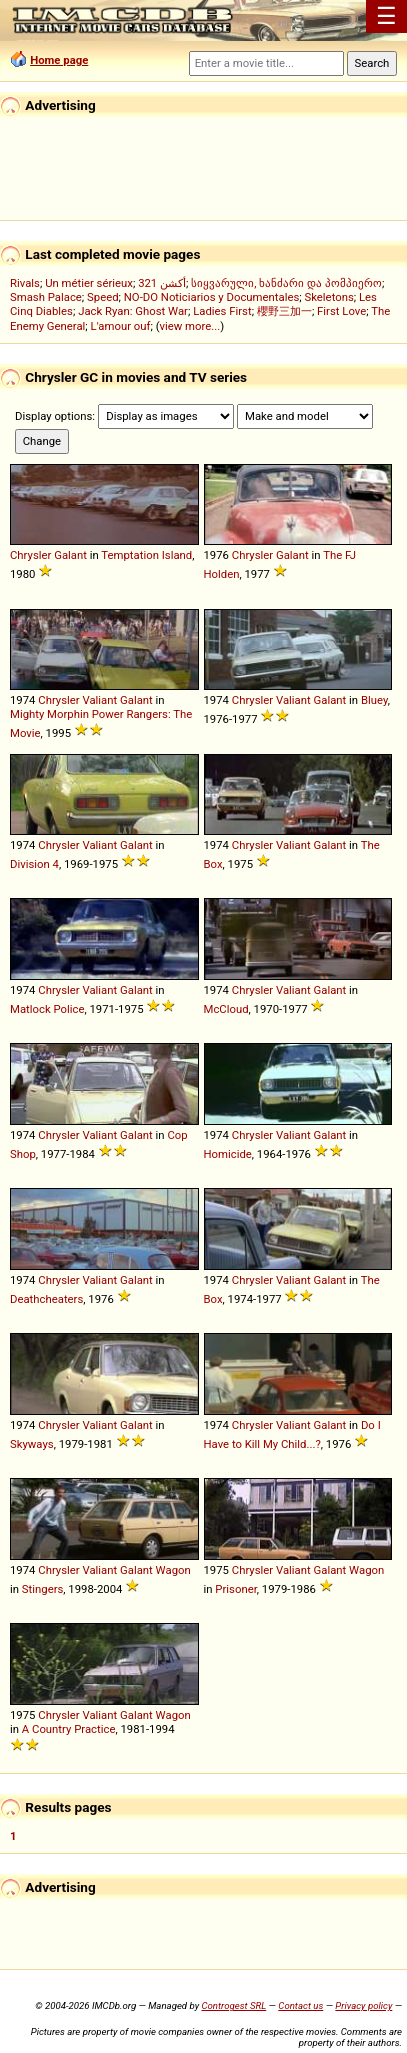 This screenshot has width=407, height=2053. What do you see at coordinates (59, 60) in the screenshot?
I see `Home page` at bounding box center [59, 60].